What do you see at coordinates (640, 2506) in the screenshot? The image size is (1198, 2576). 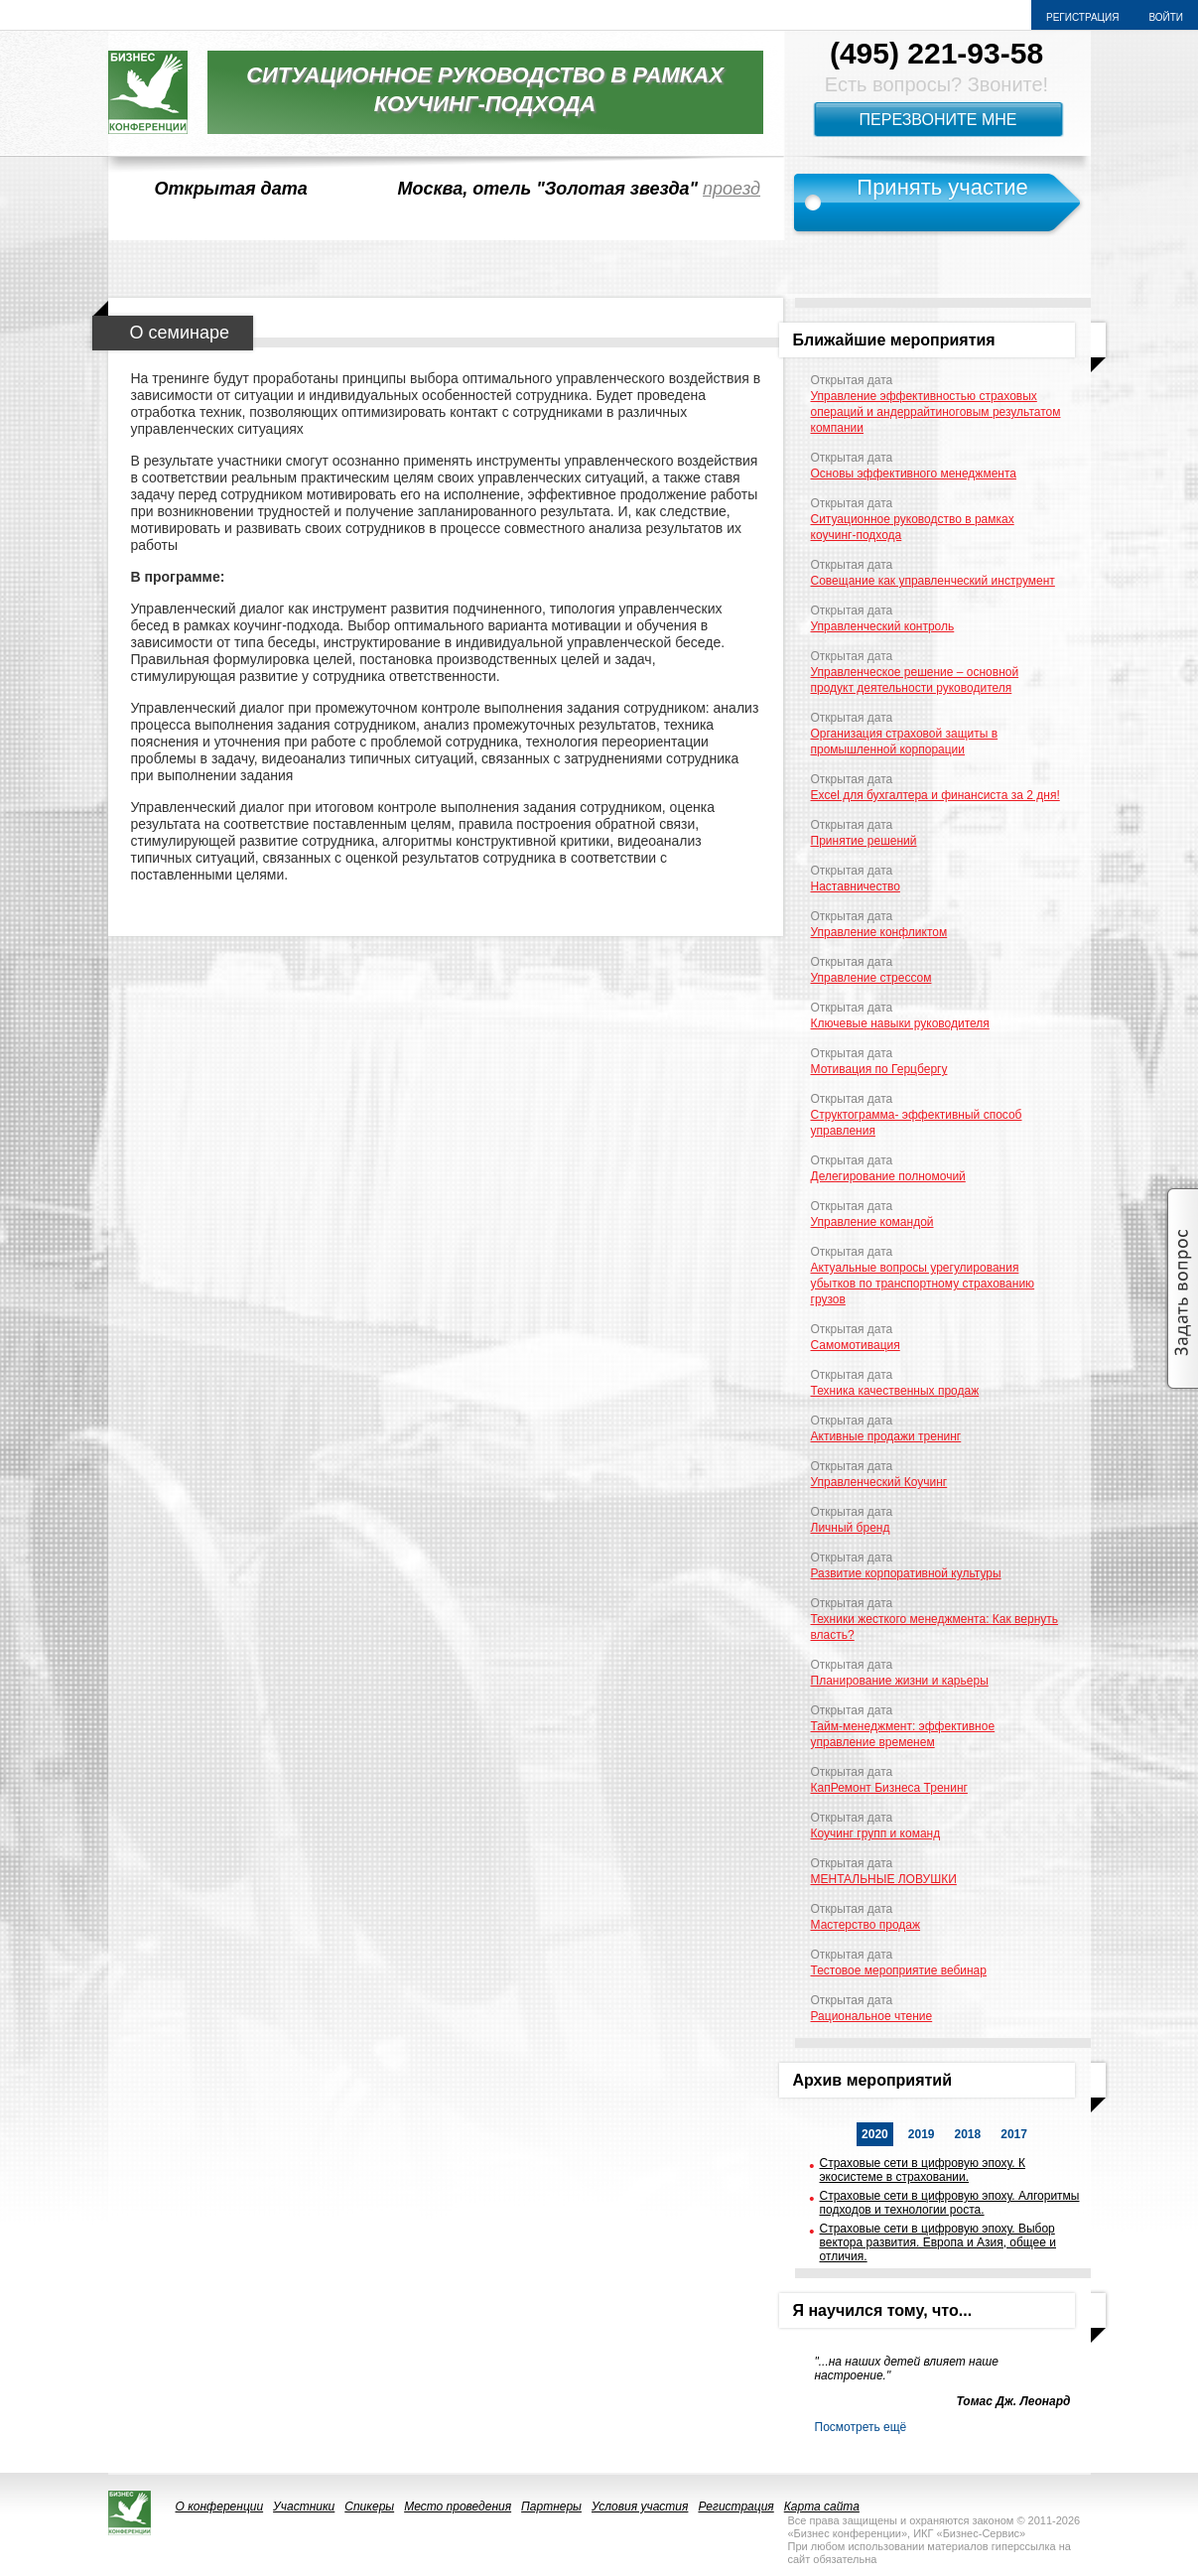 I see `Условия участия` at bounding box center [640, 2506].